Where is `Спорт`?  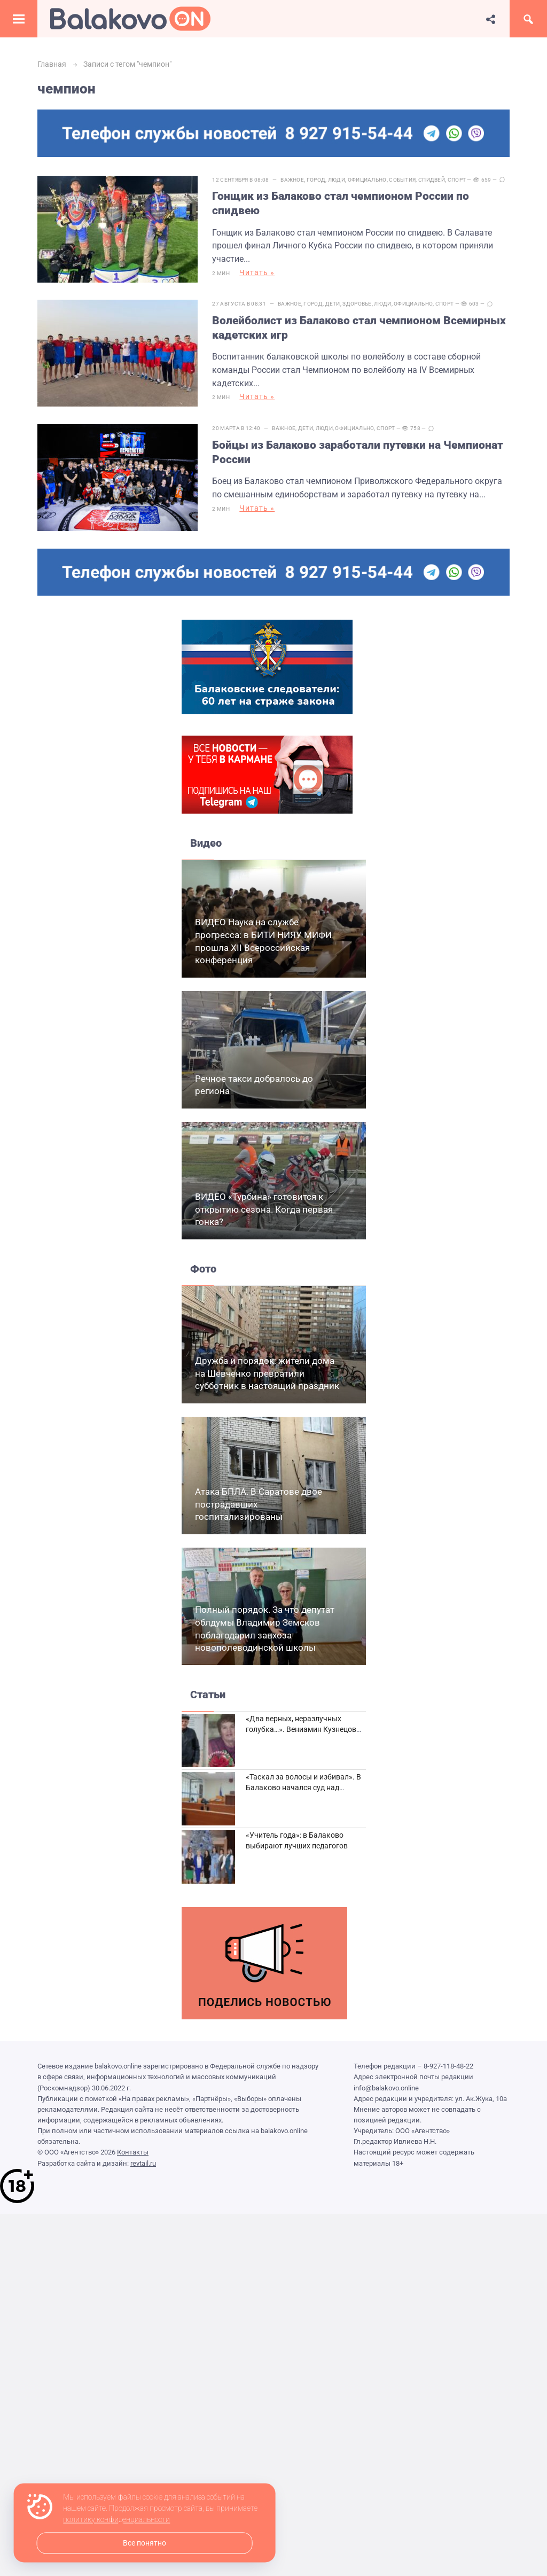
Спорт is located at coordinates (458, 180).